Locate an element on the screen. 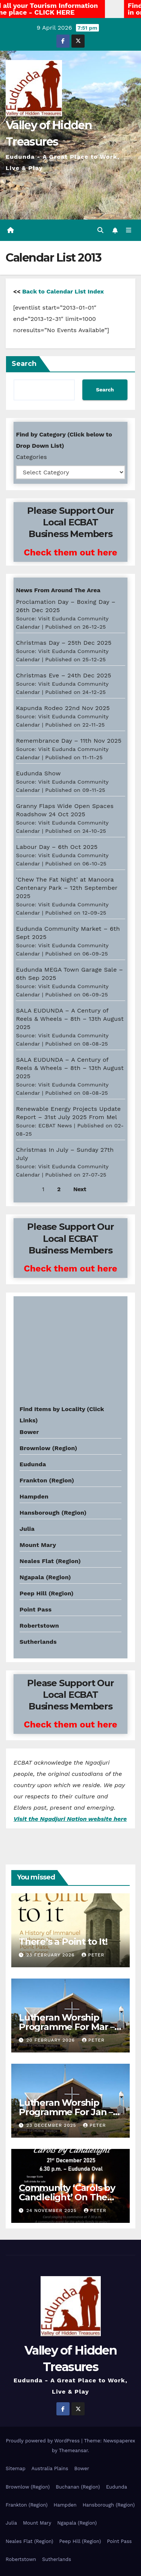  Bower is located at coordinates (81, 2468).